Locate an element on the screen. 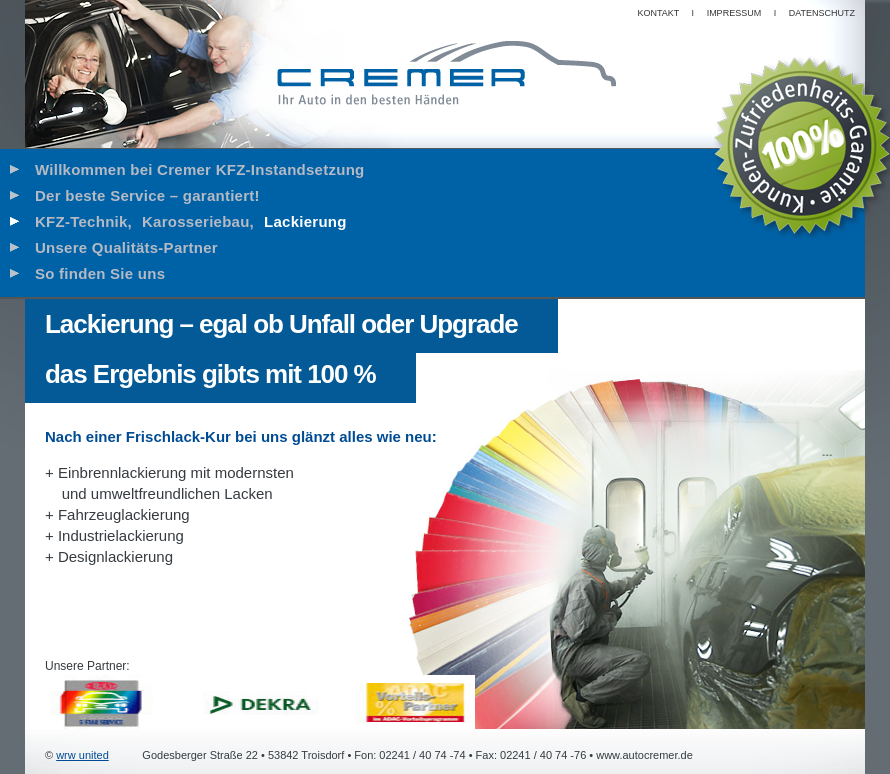 This screenshot has height=774, width=890. Impressum is located at coordinates (734, 13).